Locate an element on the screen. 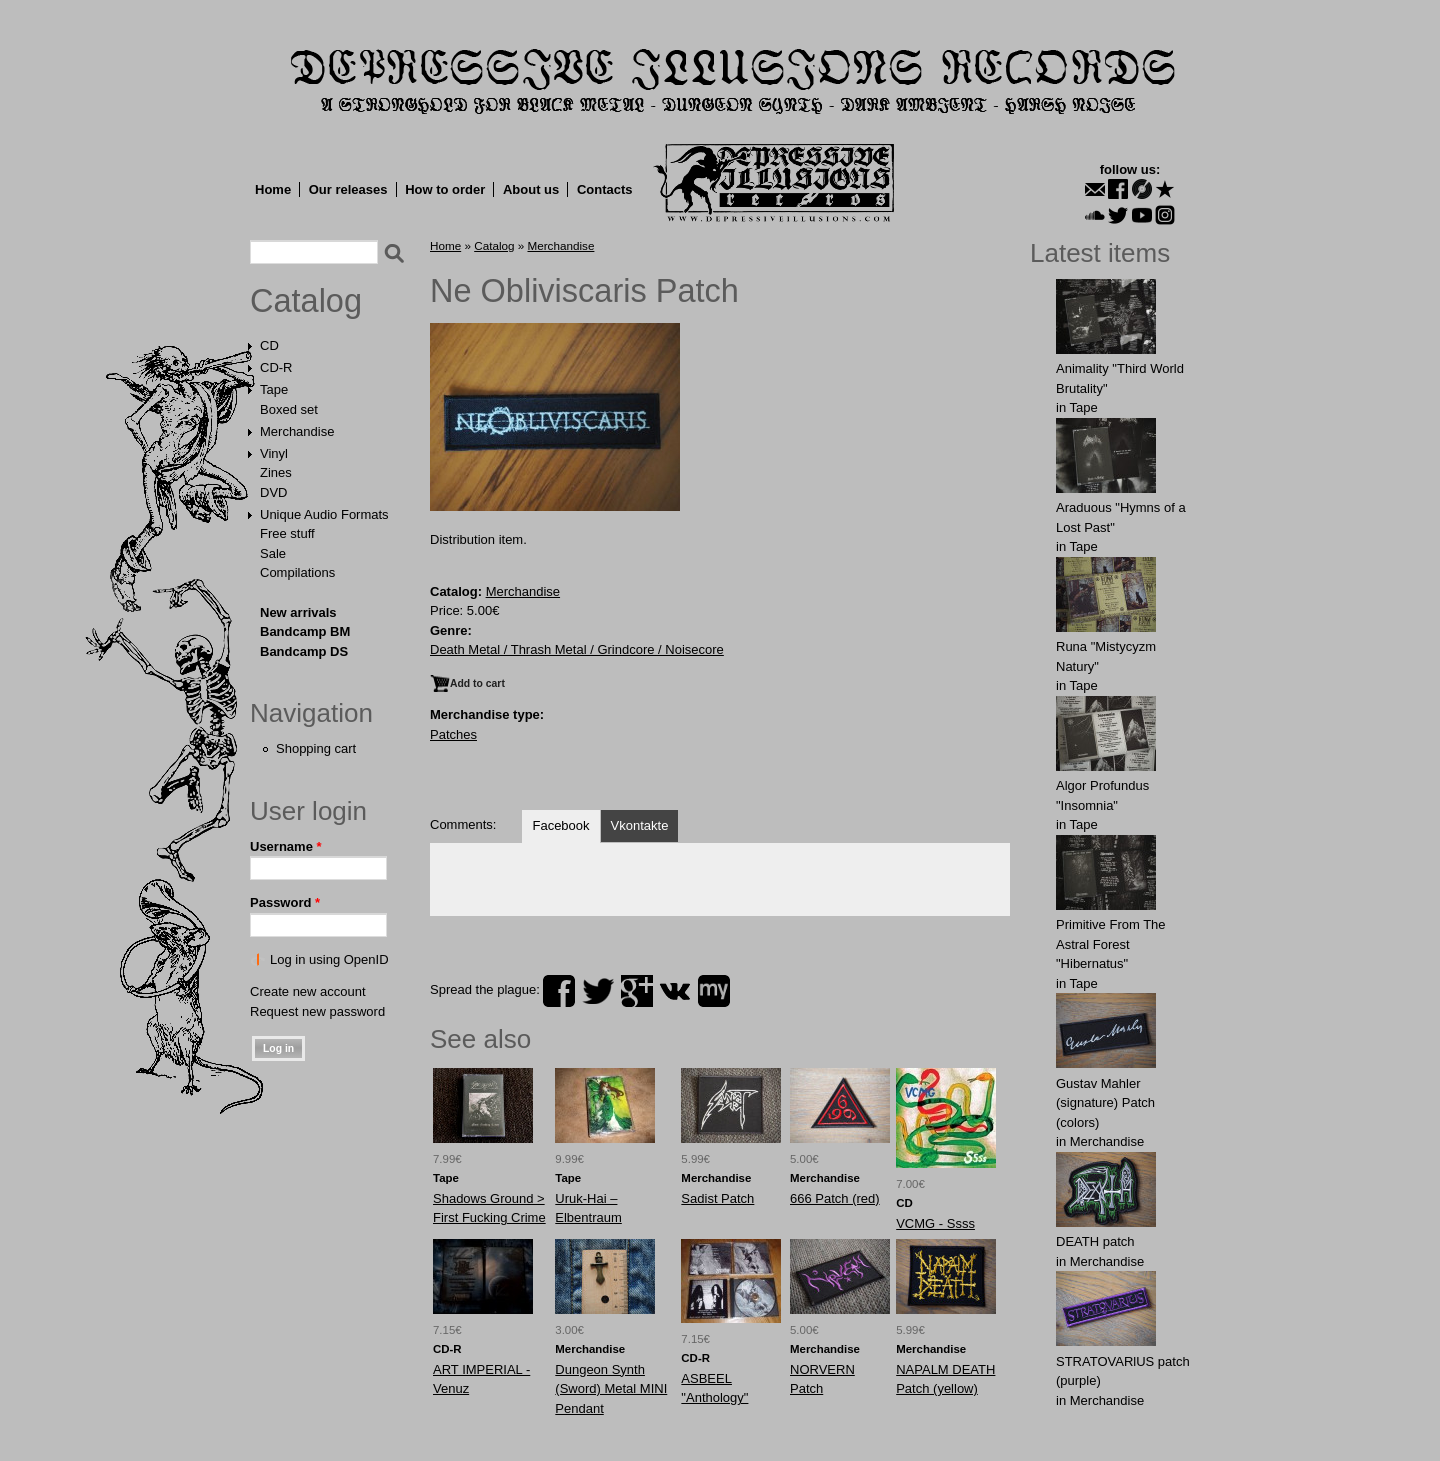 The height and width of the screenshot is (1461, 1440). About us is located at coordinates (531, 189).